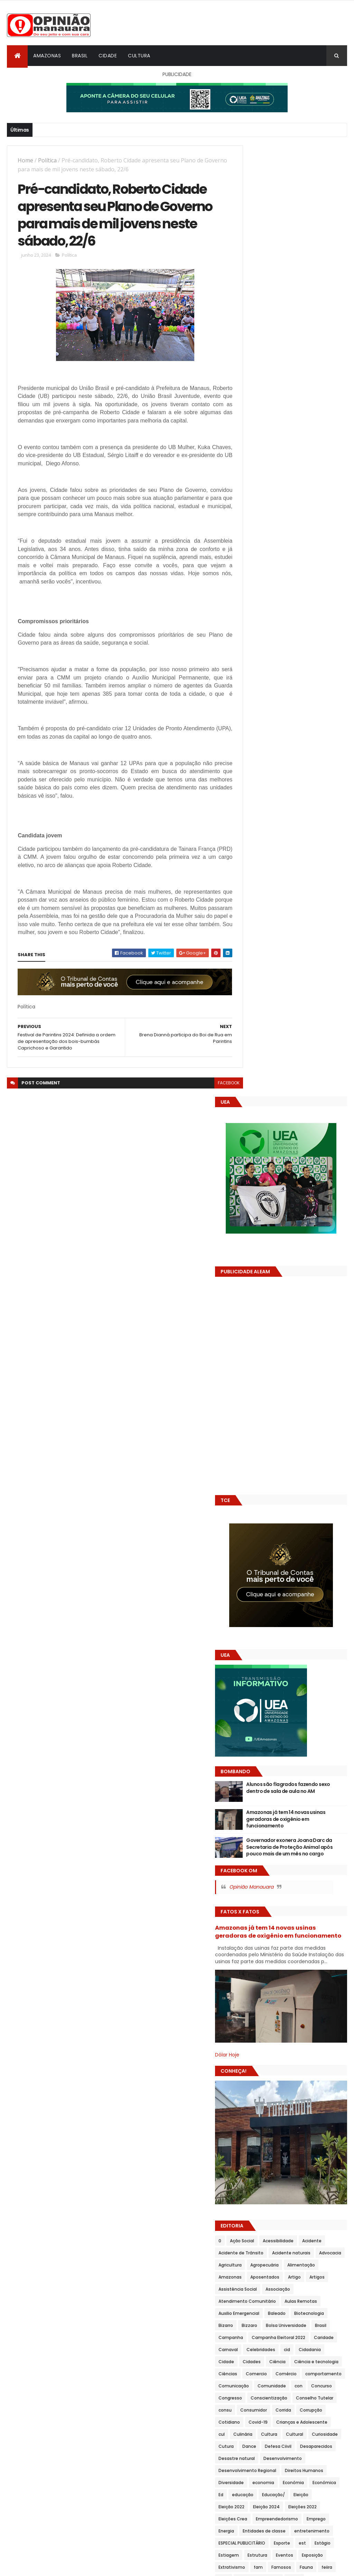  I want to click on Redes Sociais, so click(259, 2240).